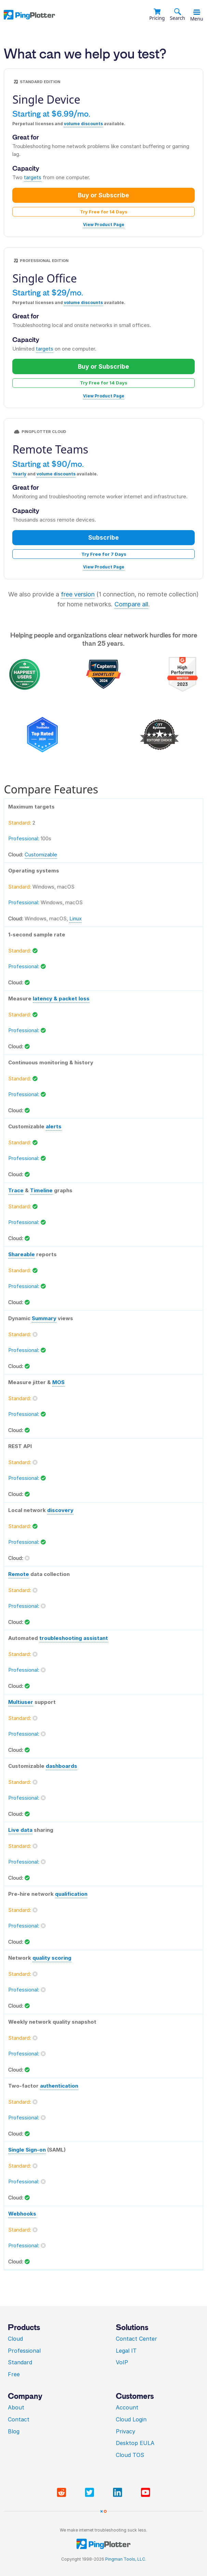 The height and width of the screenshot is (2576, 207). Describe the element at coordinates (20, 2362) in the screenshot. I see `Standard` at that location.